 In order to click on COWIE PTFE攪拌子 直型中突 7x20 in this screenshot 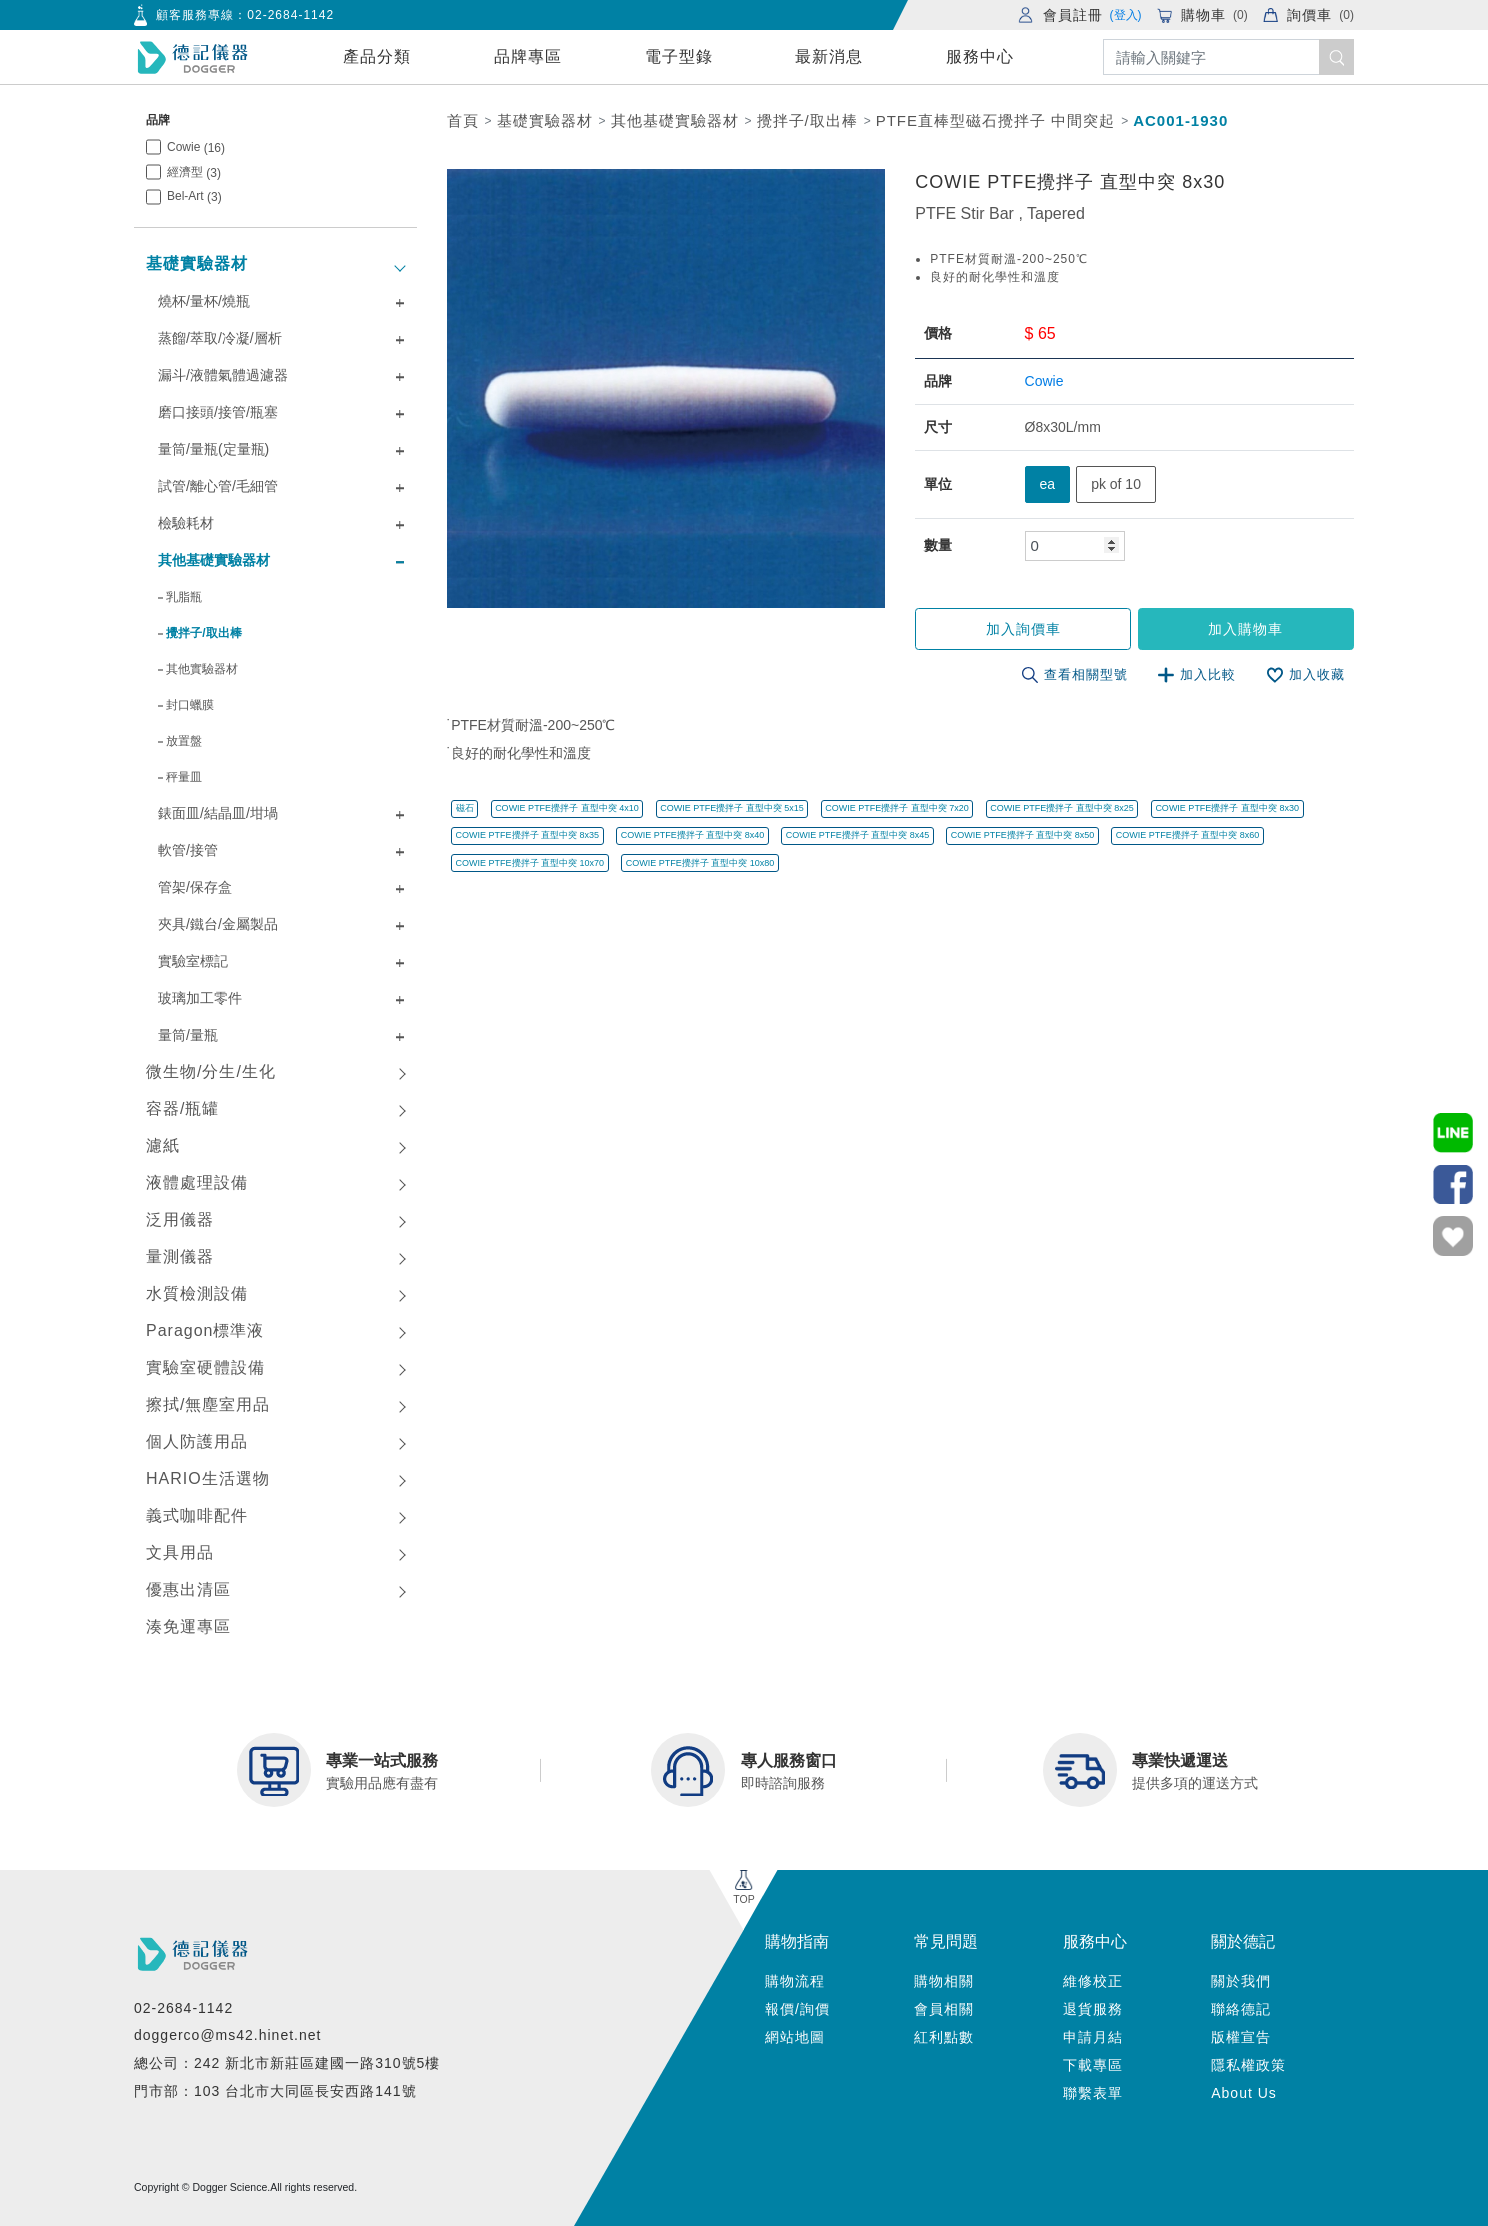, I will do `click(897, 808)`.